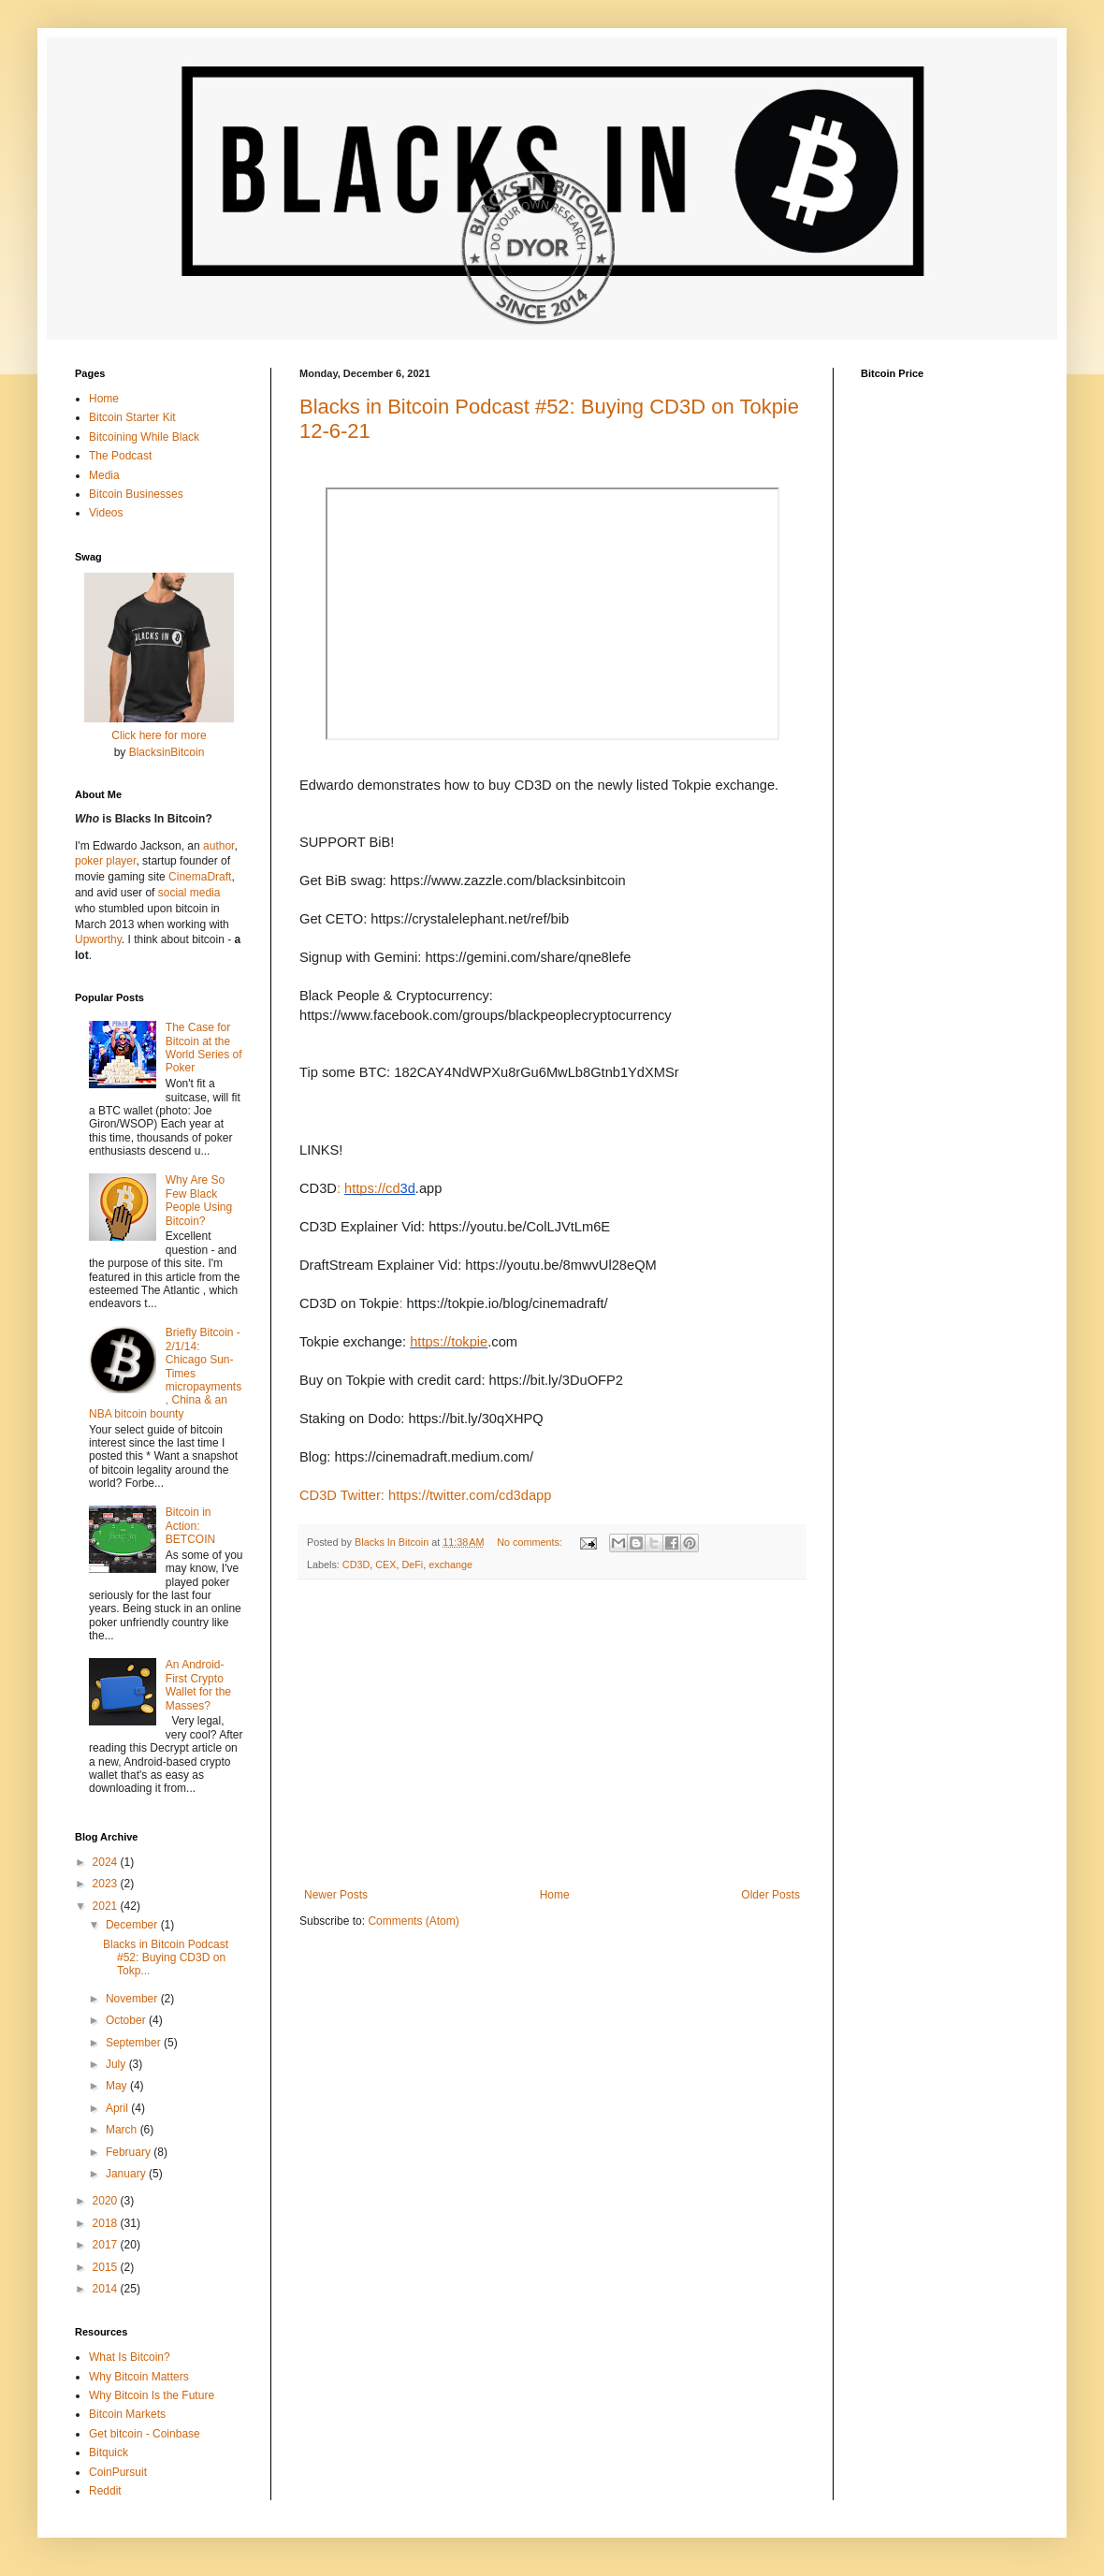 This screenshot has width=1104, height=2576. I want to click on 2021, so click(107, 1906).